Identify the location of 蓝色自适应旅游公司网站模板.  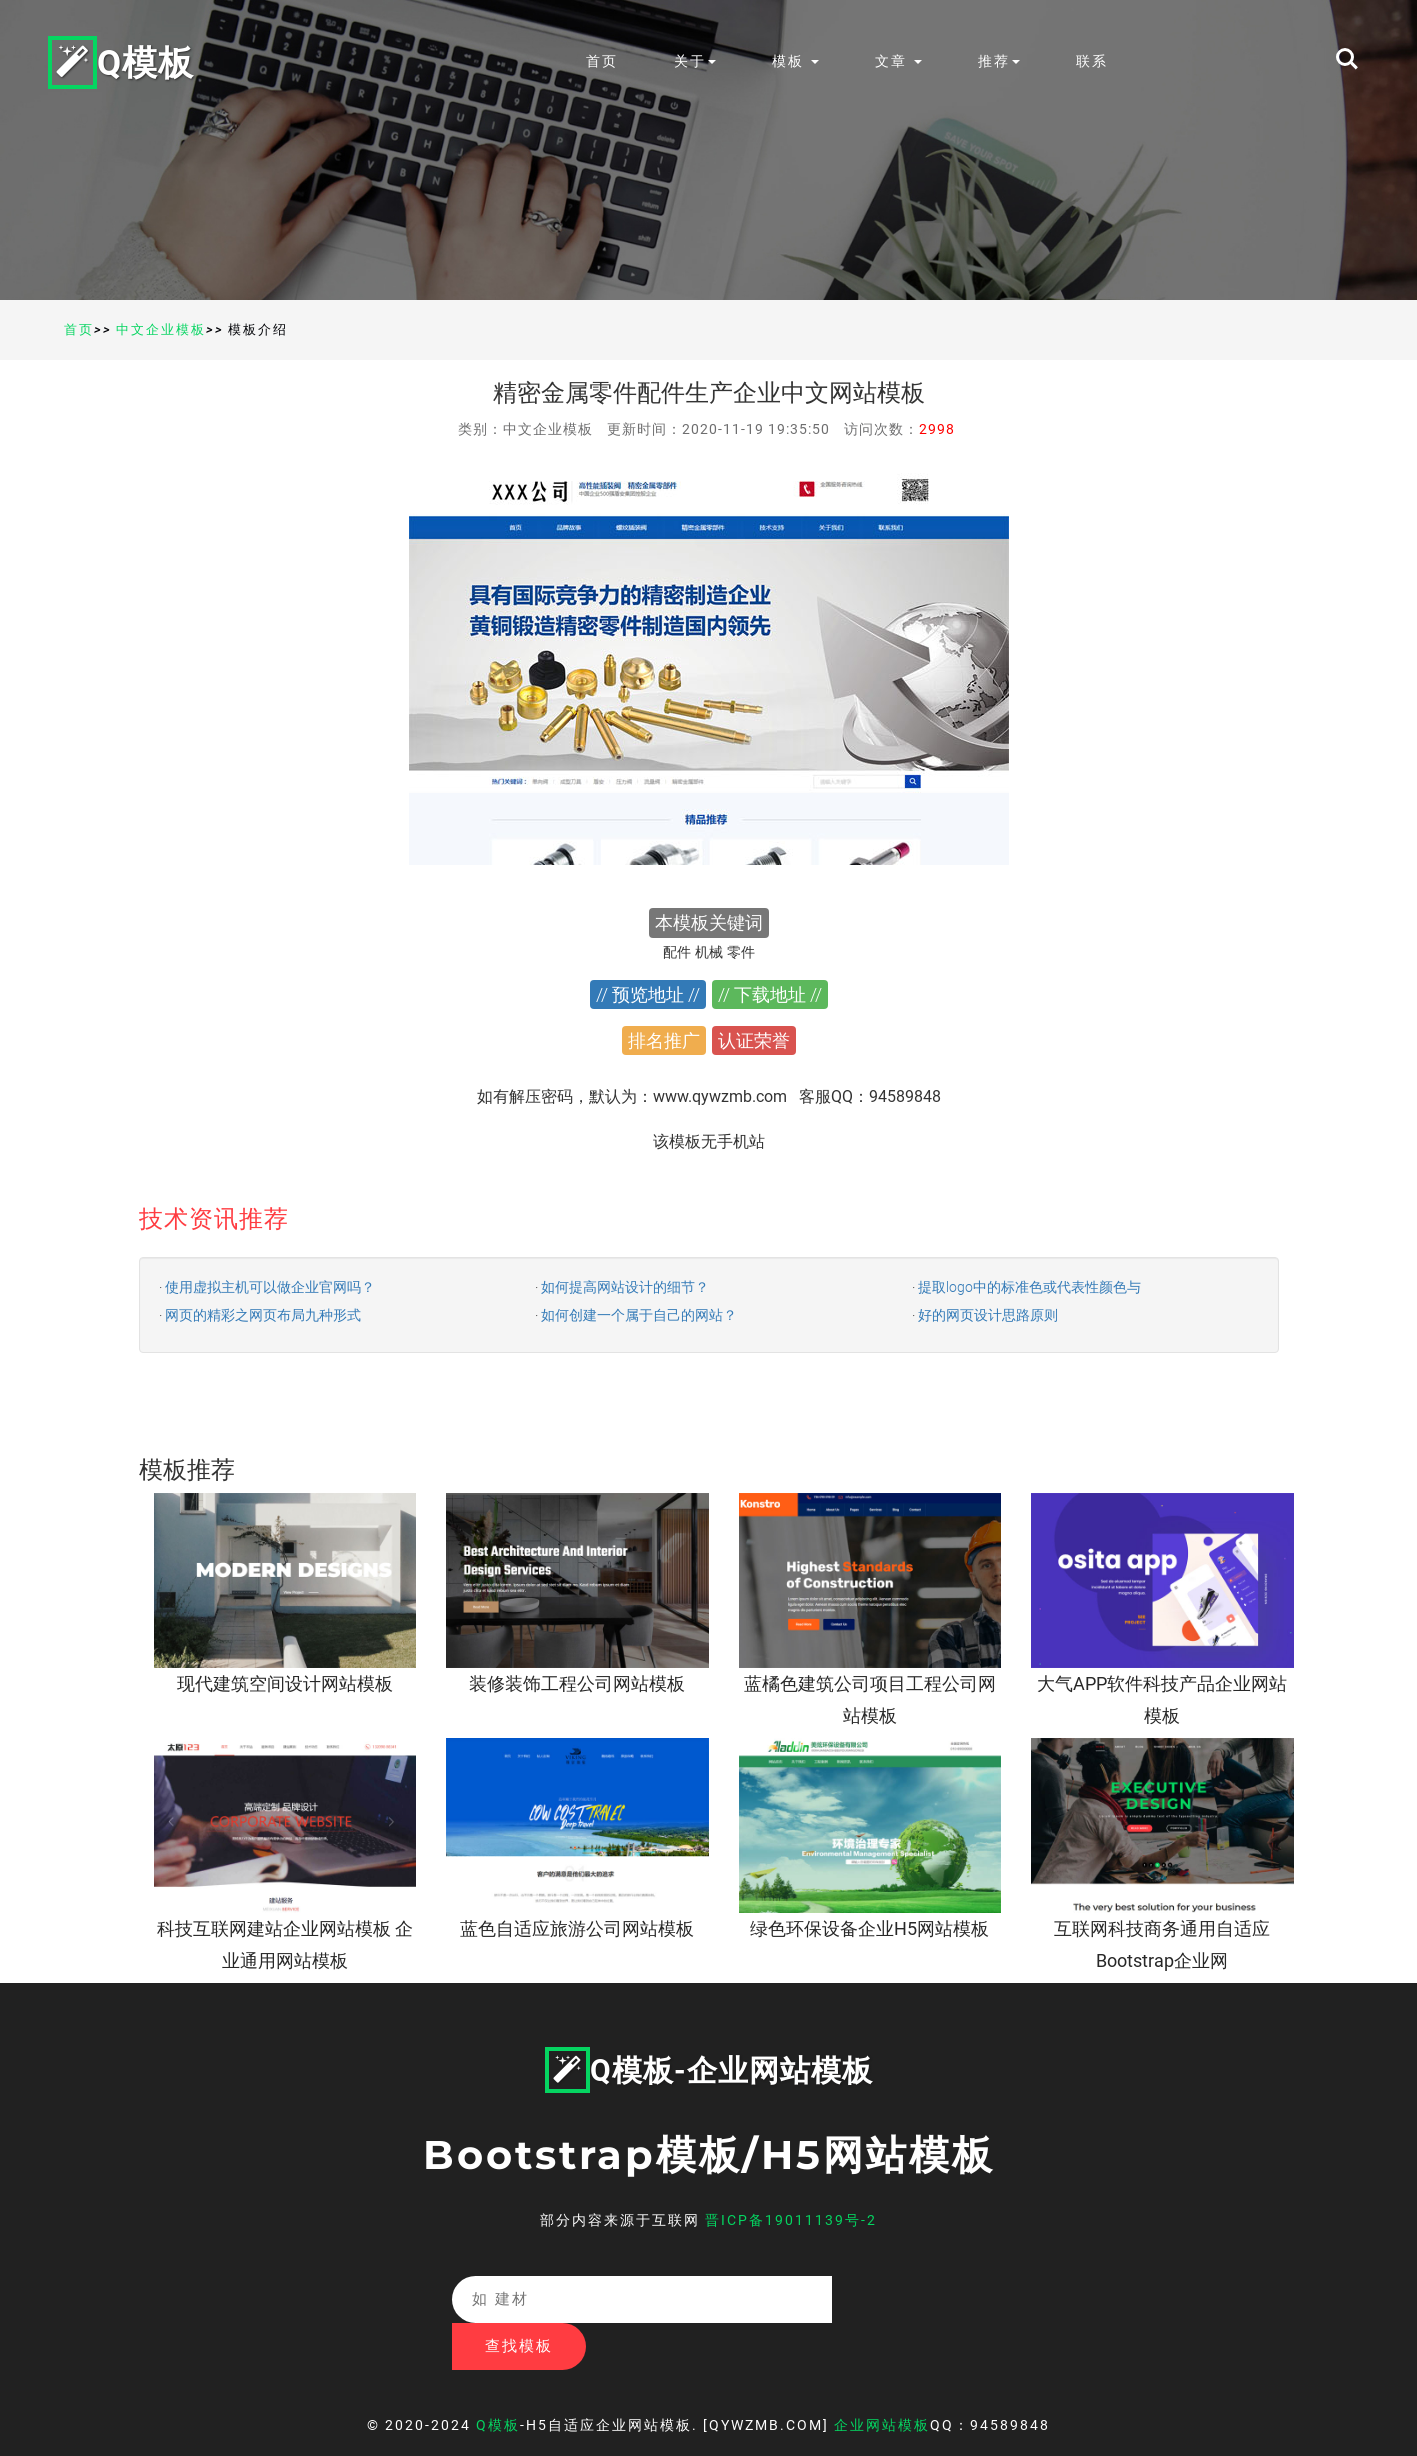
(577, 1928).